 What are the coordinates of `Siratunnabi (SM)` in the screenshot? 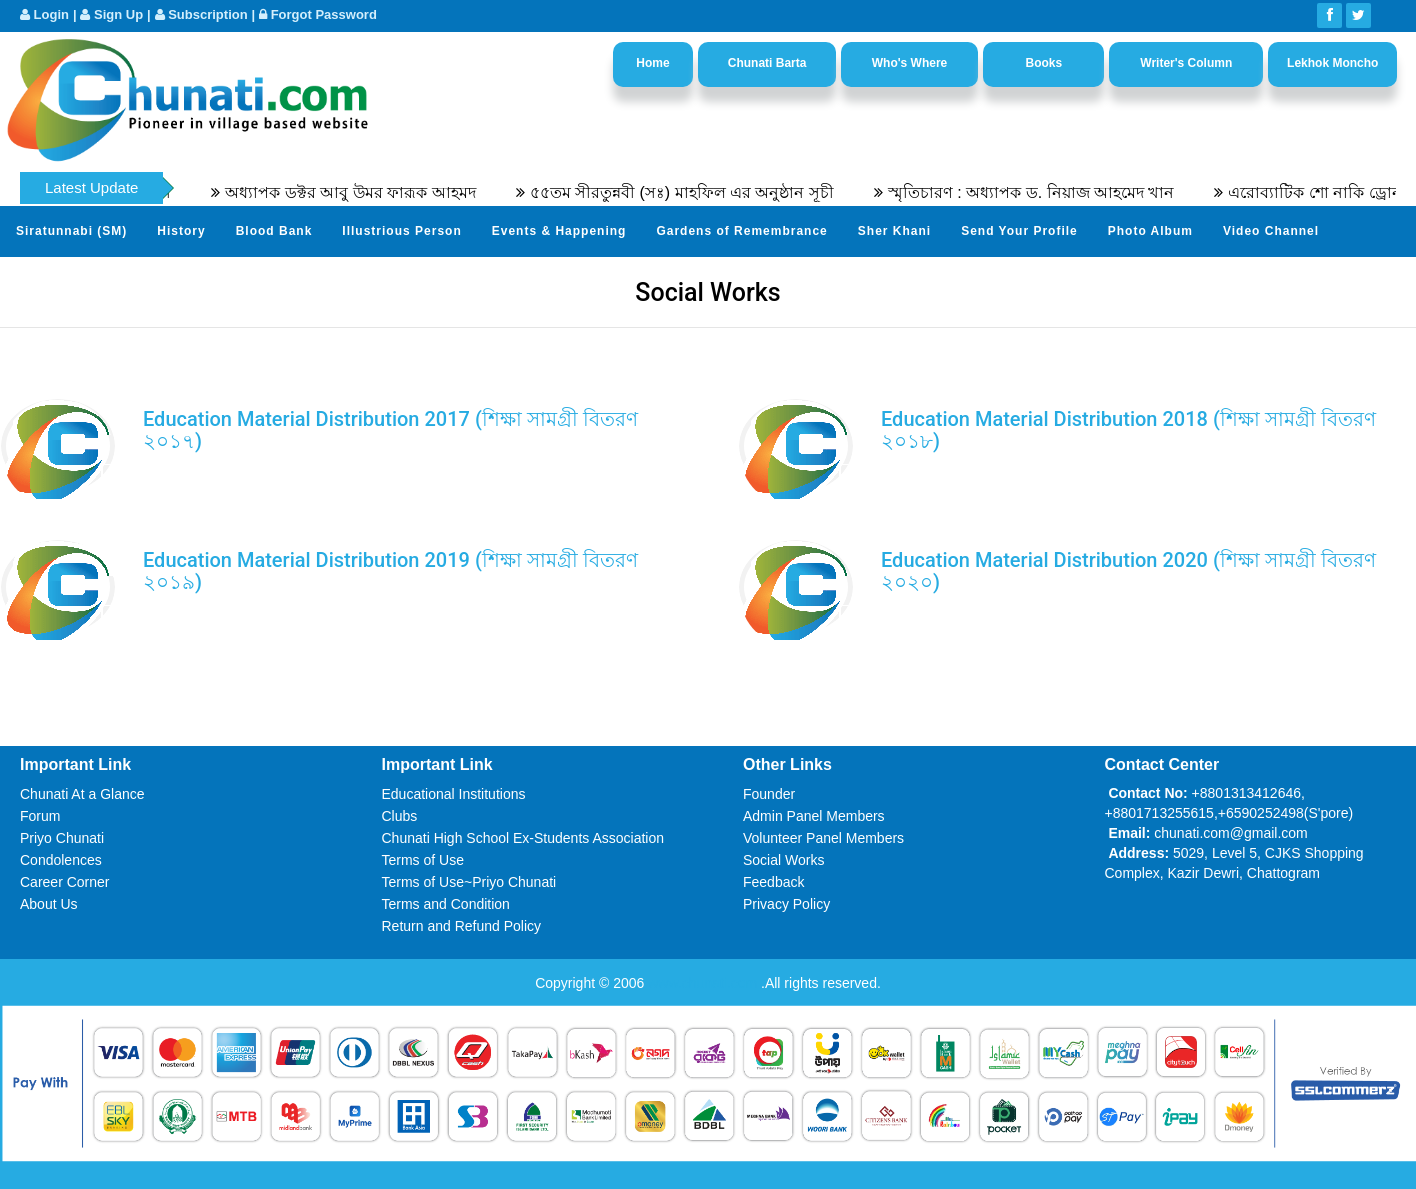 It's located at (71, 231).